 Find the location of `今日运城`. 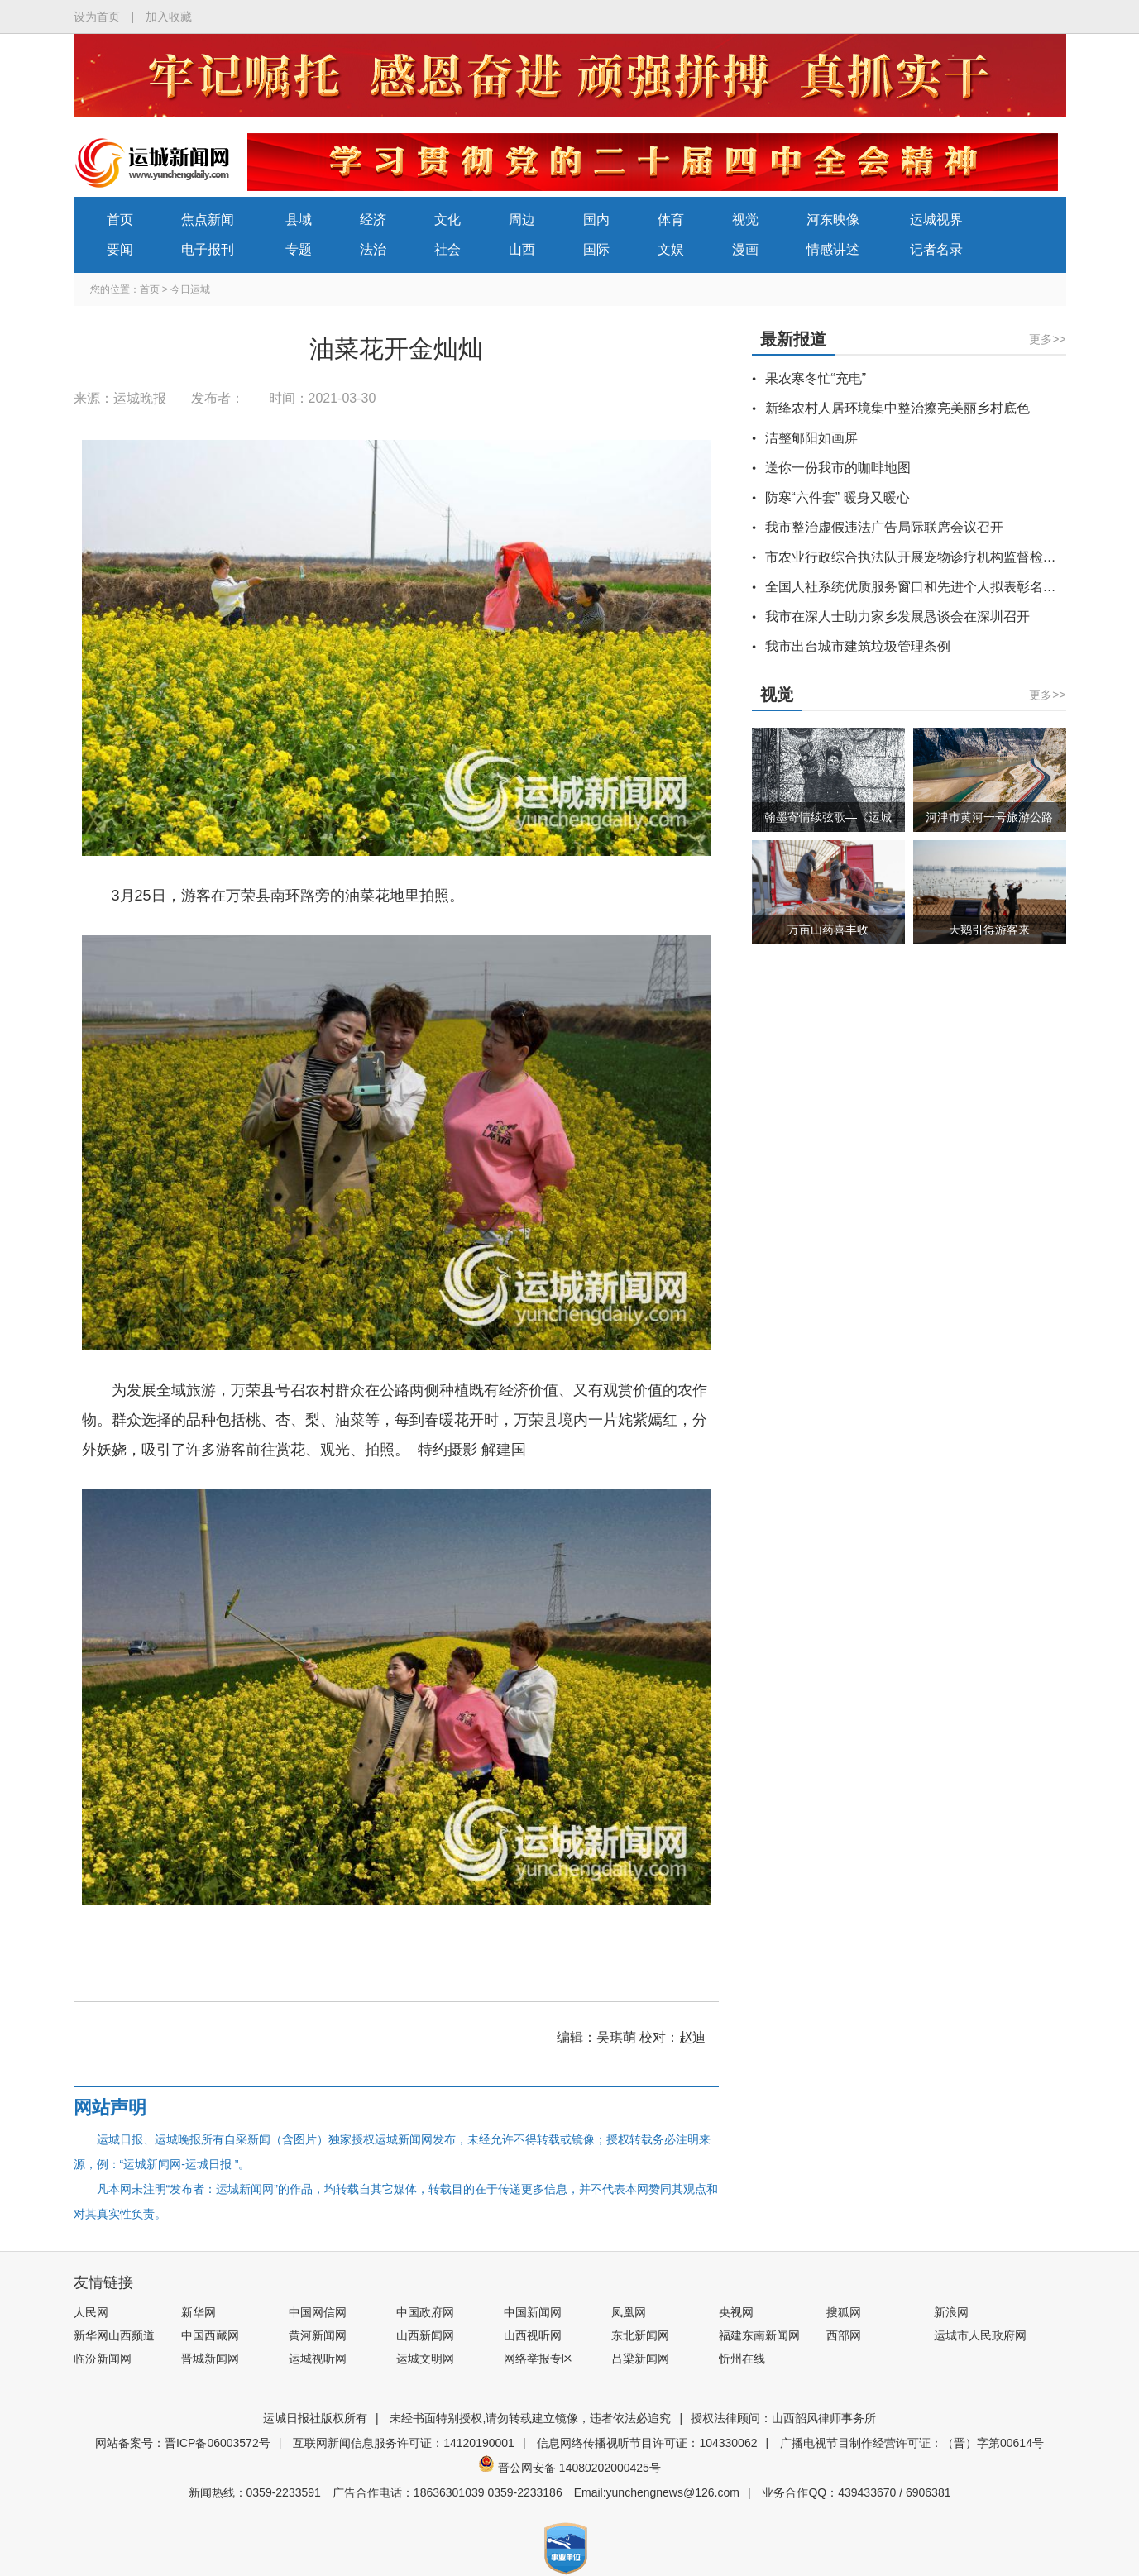

今日运城 is located at coordinates (190, 289).